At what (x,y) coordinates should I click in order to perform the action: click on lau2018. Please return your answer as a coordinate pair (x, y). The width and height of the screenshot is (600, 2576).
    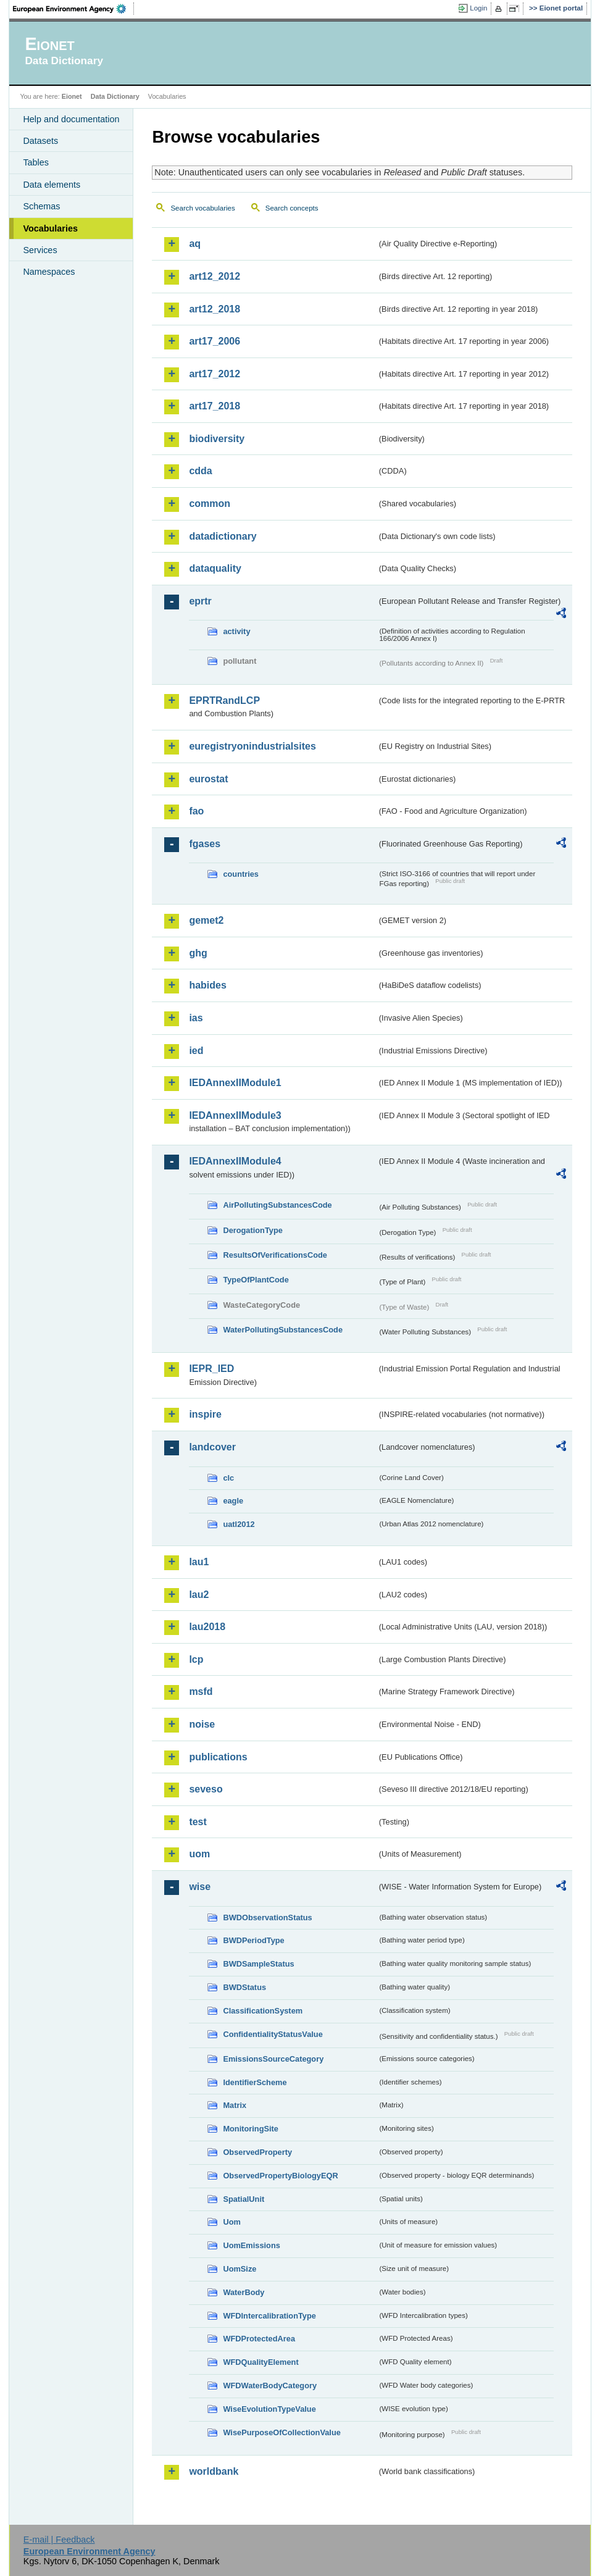
    Looking at the image, I should click on (207, 1626).